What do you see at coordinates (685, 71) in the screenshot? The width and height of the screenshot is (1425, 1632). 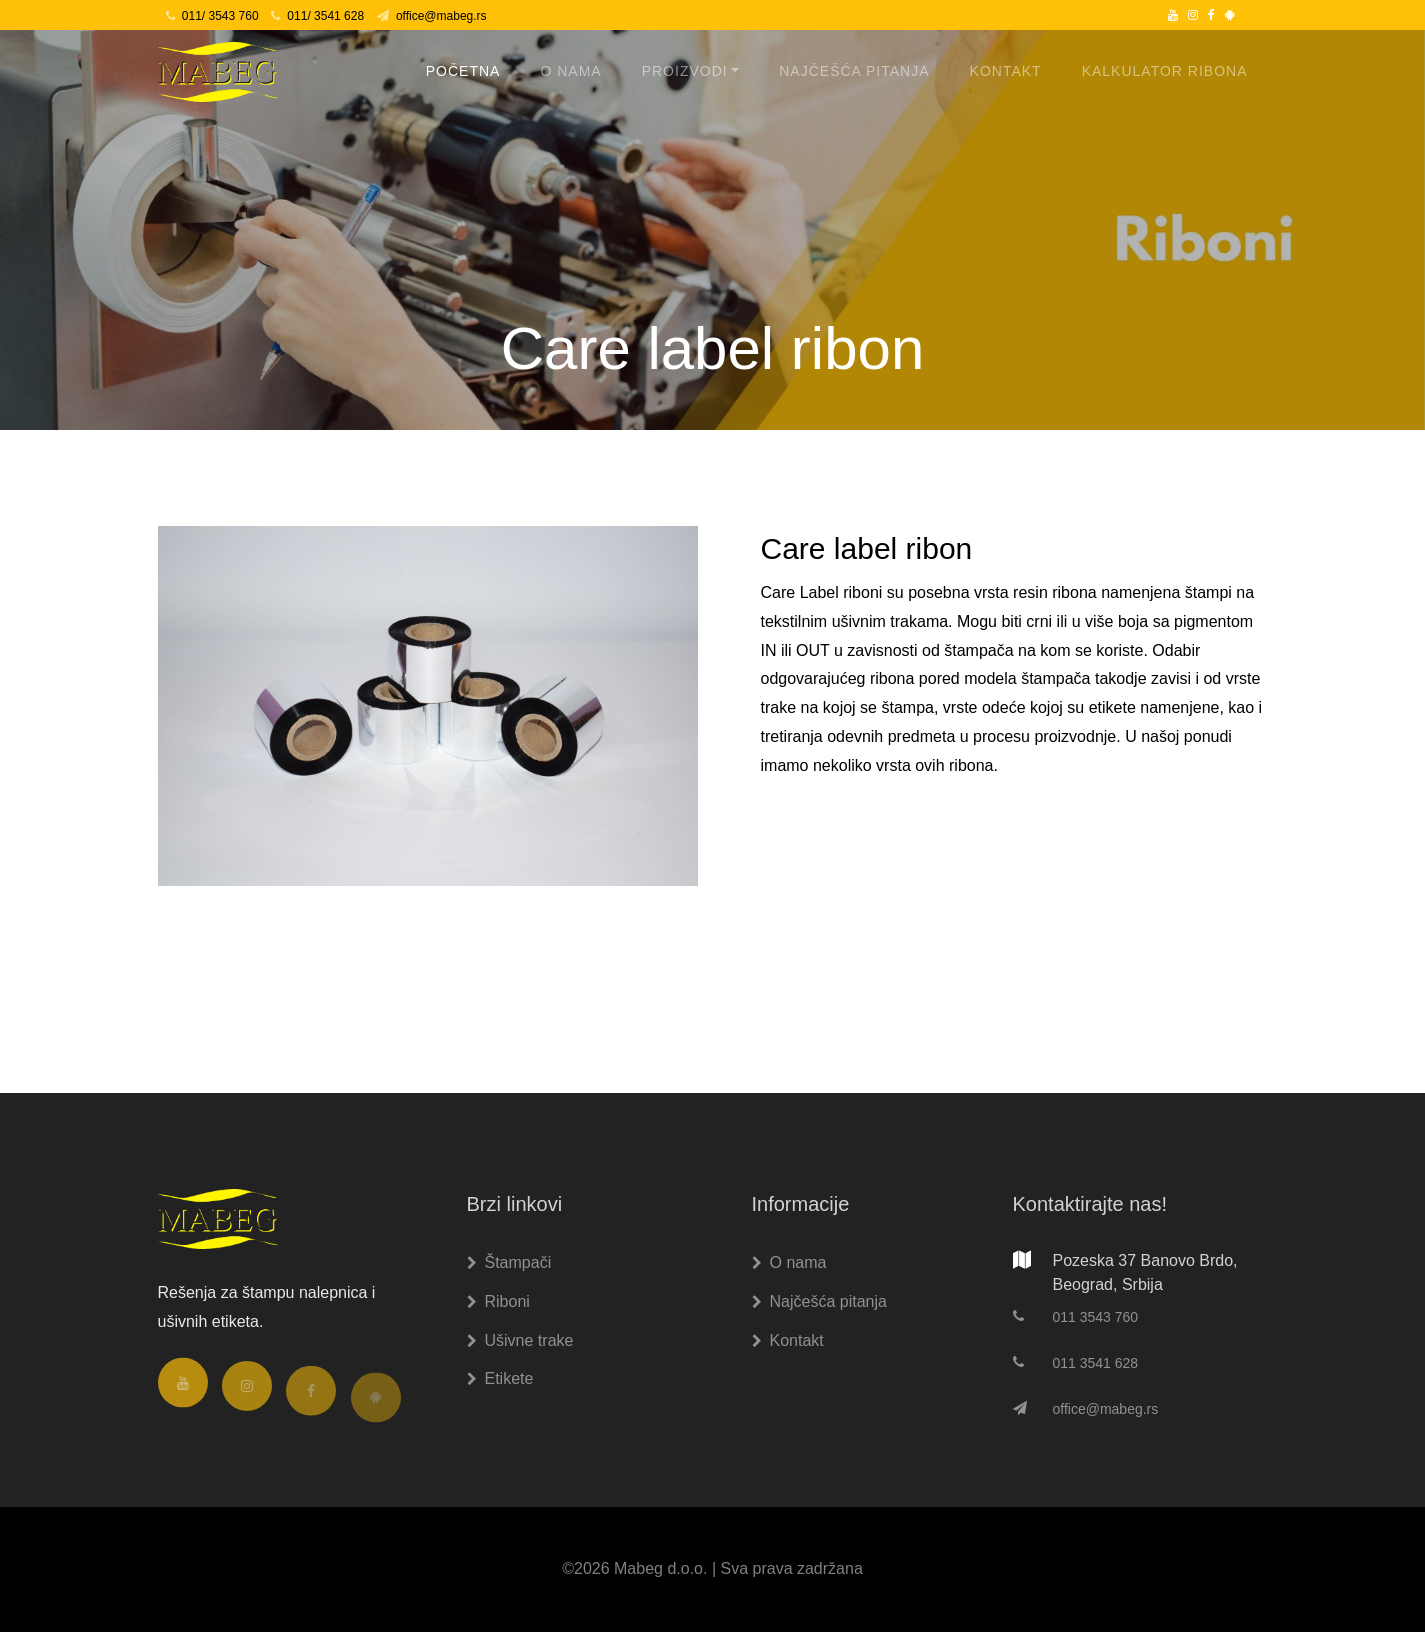 I see `Proizvodi` at bounding box center [685, 71].